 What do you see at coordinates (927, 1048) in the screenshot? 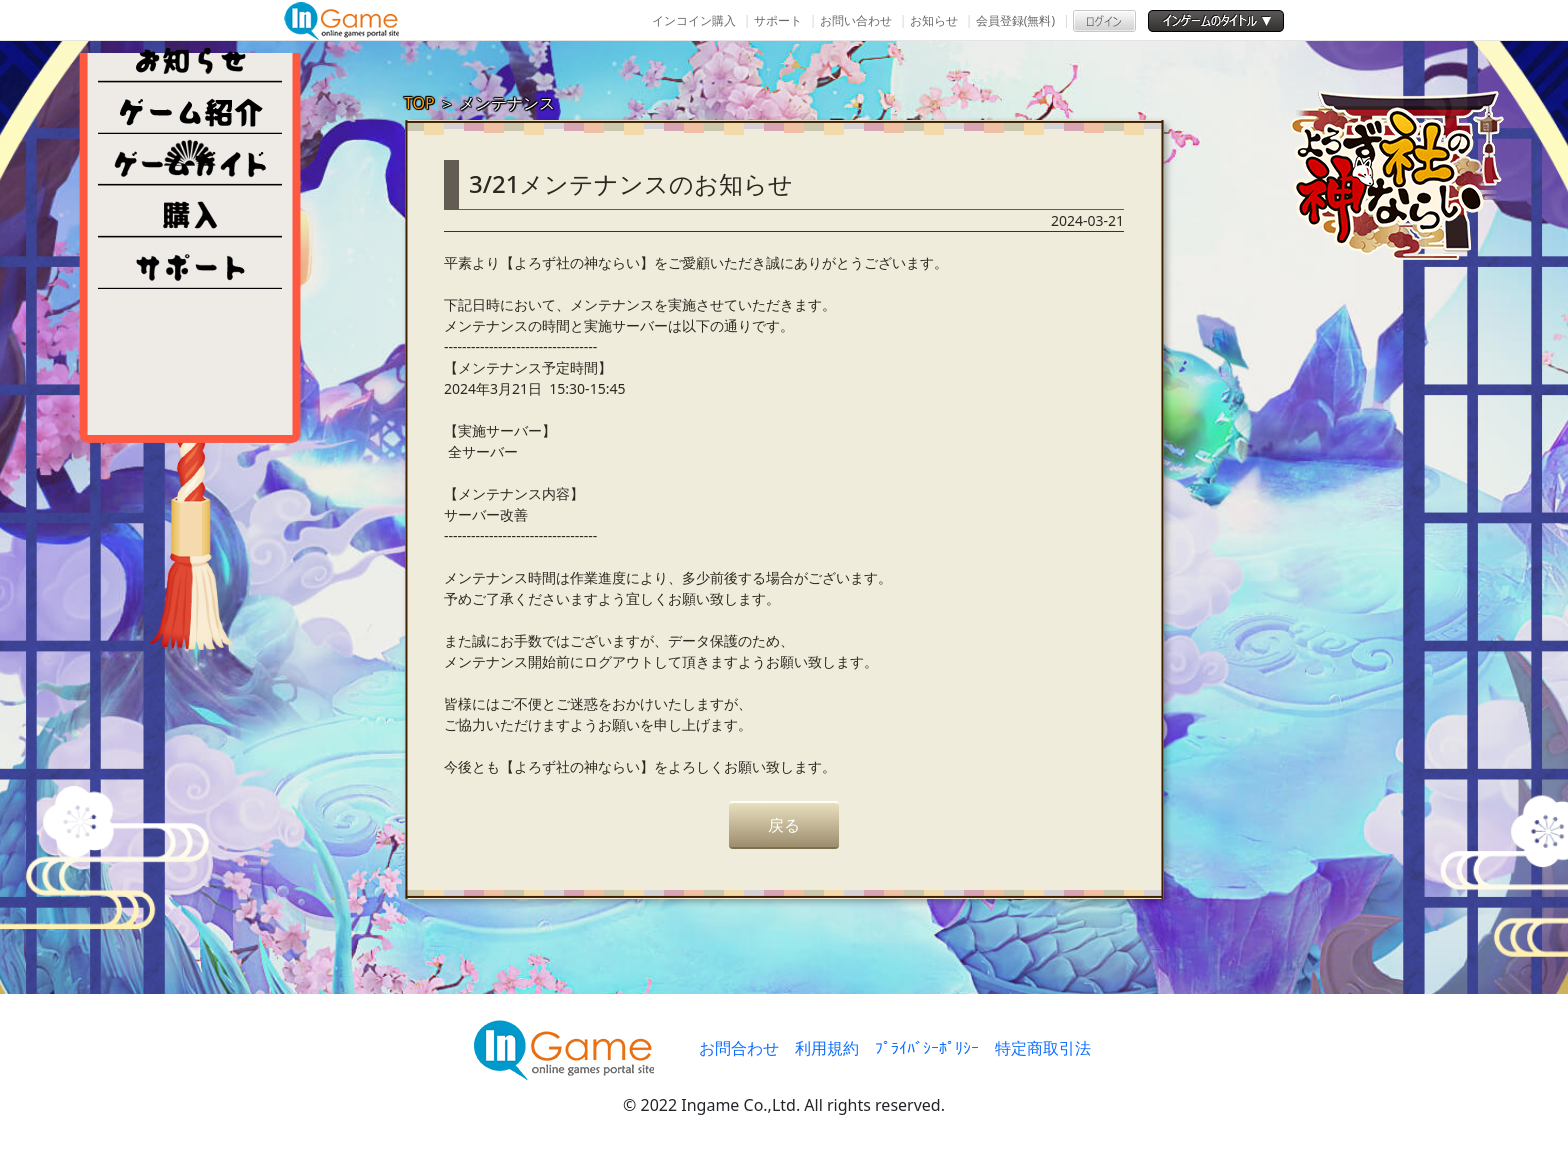
I see `ﾌﾟﾗｲﾊﾞｼｰﾎﾟﾘｼｰ` at bounding box center [927, 1048].